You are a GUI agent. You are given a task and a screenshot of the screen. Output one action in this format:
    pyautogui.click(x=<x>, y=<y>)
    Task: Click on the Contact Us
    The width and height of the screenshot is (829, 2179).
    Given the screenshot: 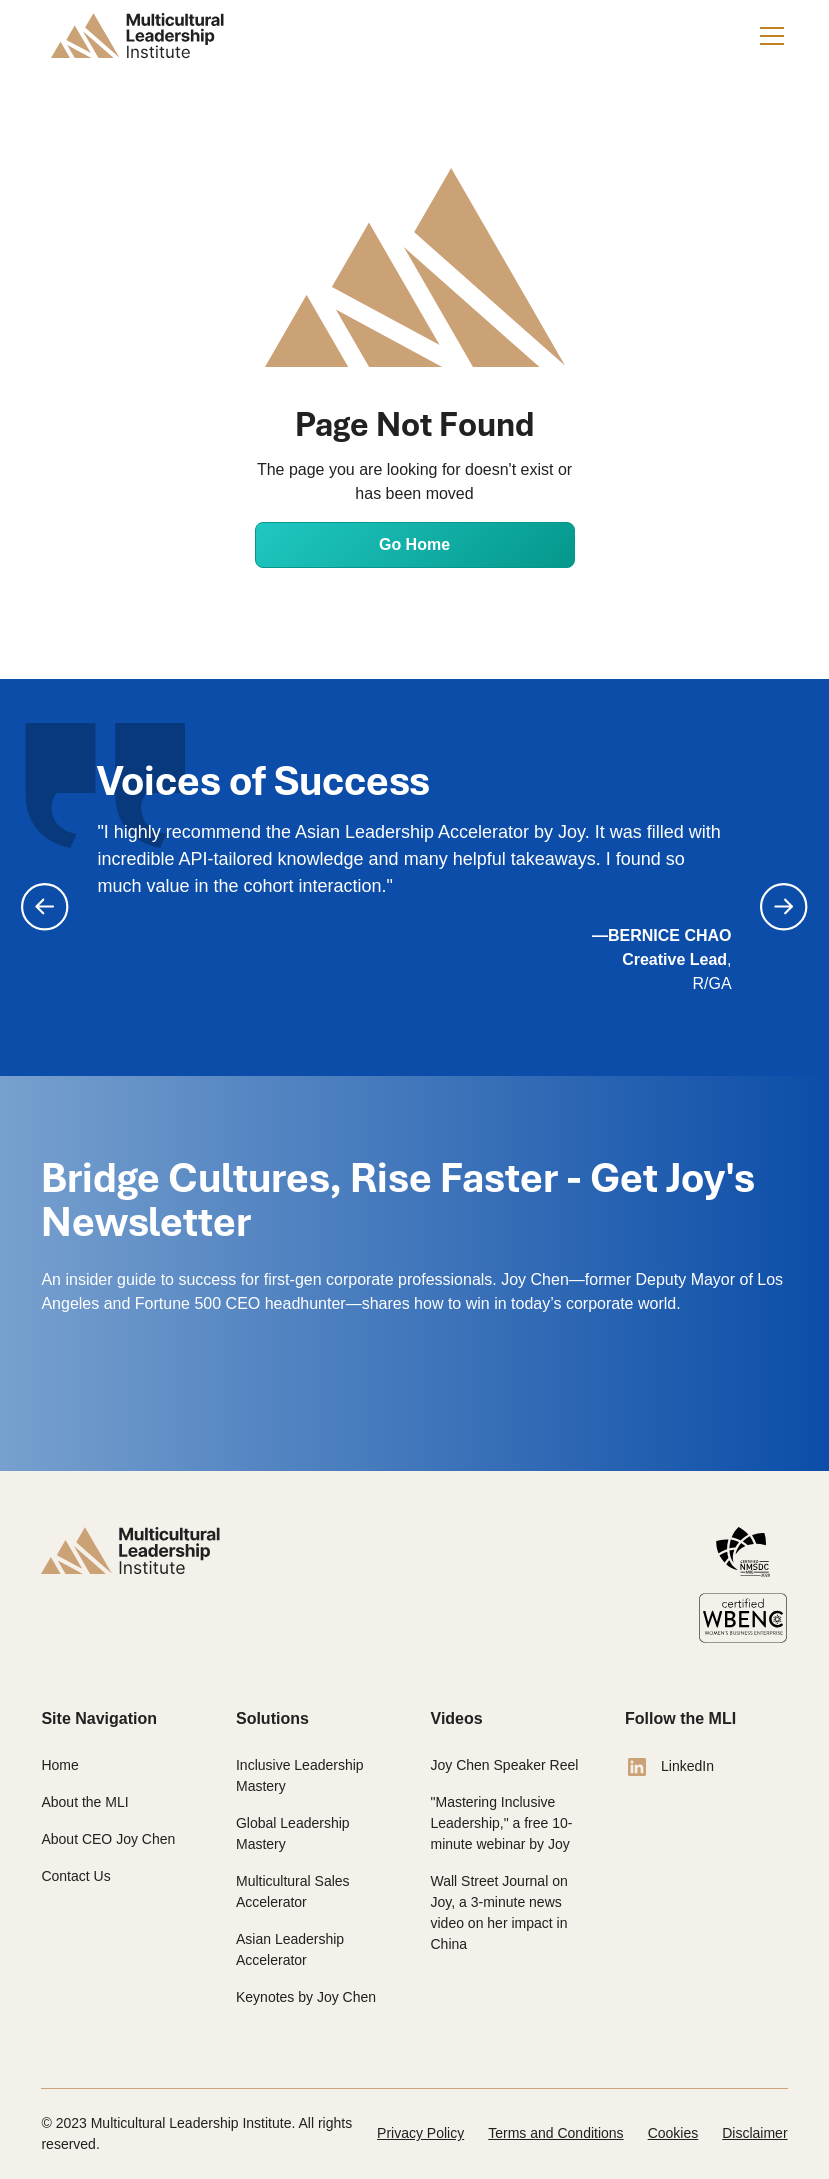 What is the action you would take?
    pyautogui.click(x=75, y=1876)
    